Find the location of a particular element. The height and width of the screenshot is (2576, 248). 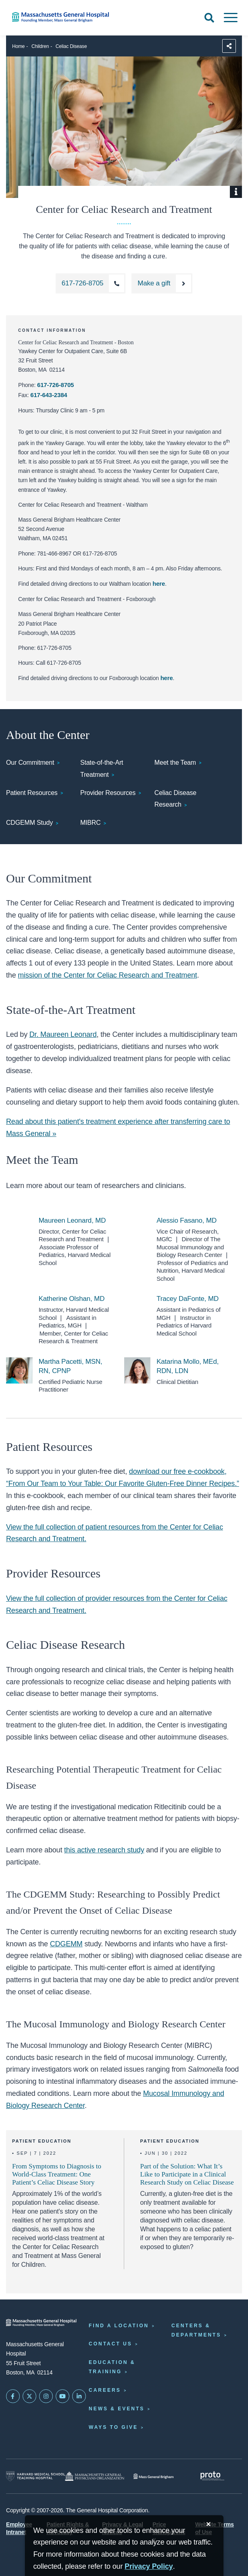

[Privacy Policy] is located at coordinates (149, 2566).